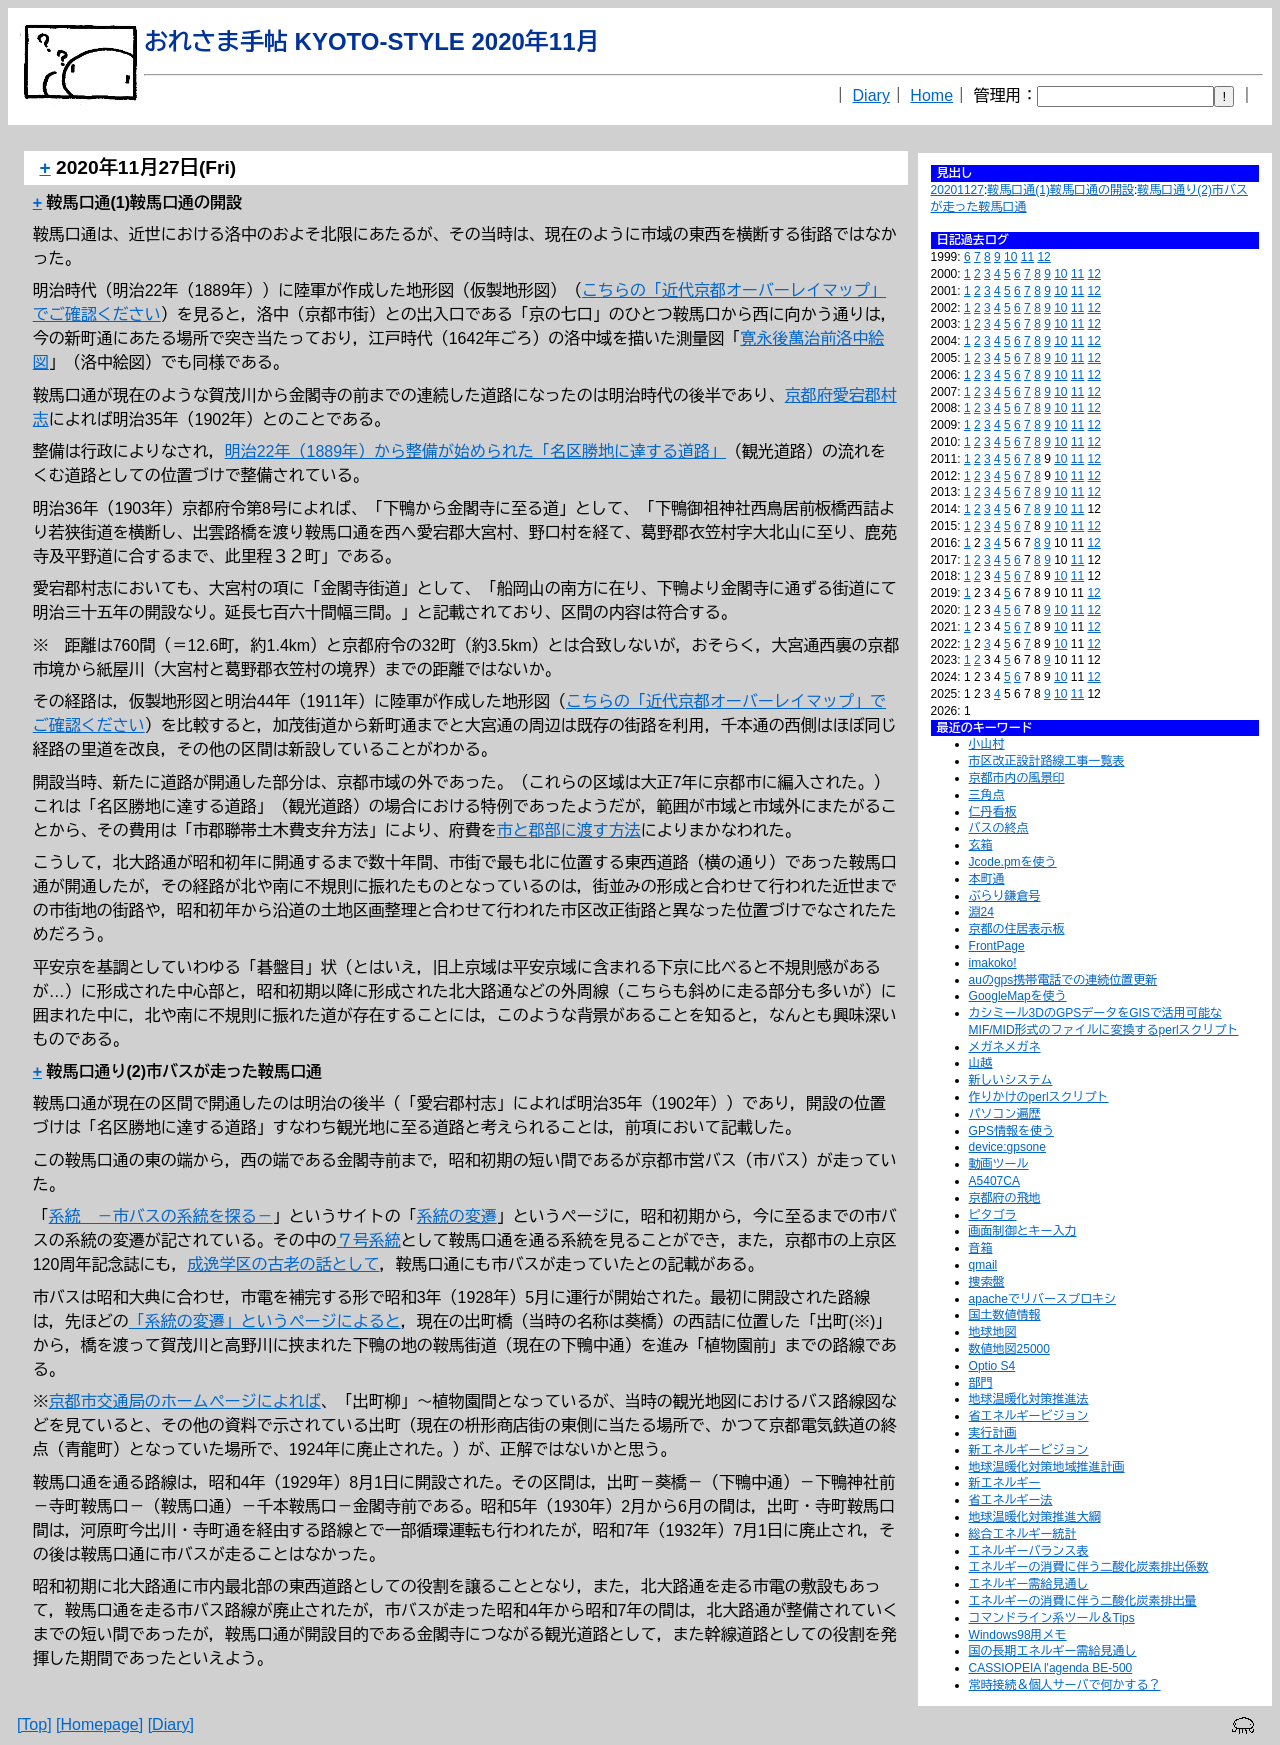  Describe the element at coordinates (981, 1383) in the screenshot. I see `部門` at that location.